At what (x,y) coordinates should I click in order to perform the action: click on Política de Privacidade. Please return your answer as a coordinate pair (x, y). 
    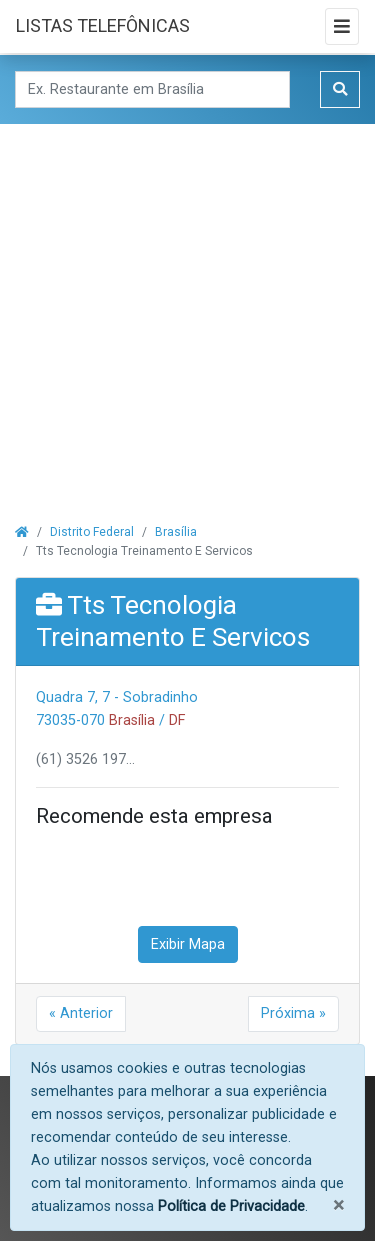
    Looking at the image, I should click on (231, 1206).